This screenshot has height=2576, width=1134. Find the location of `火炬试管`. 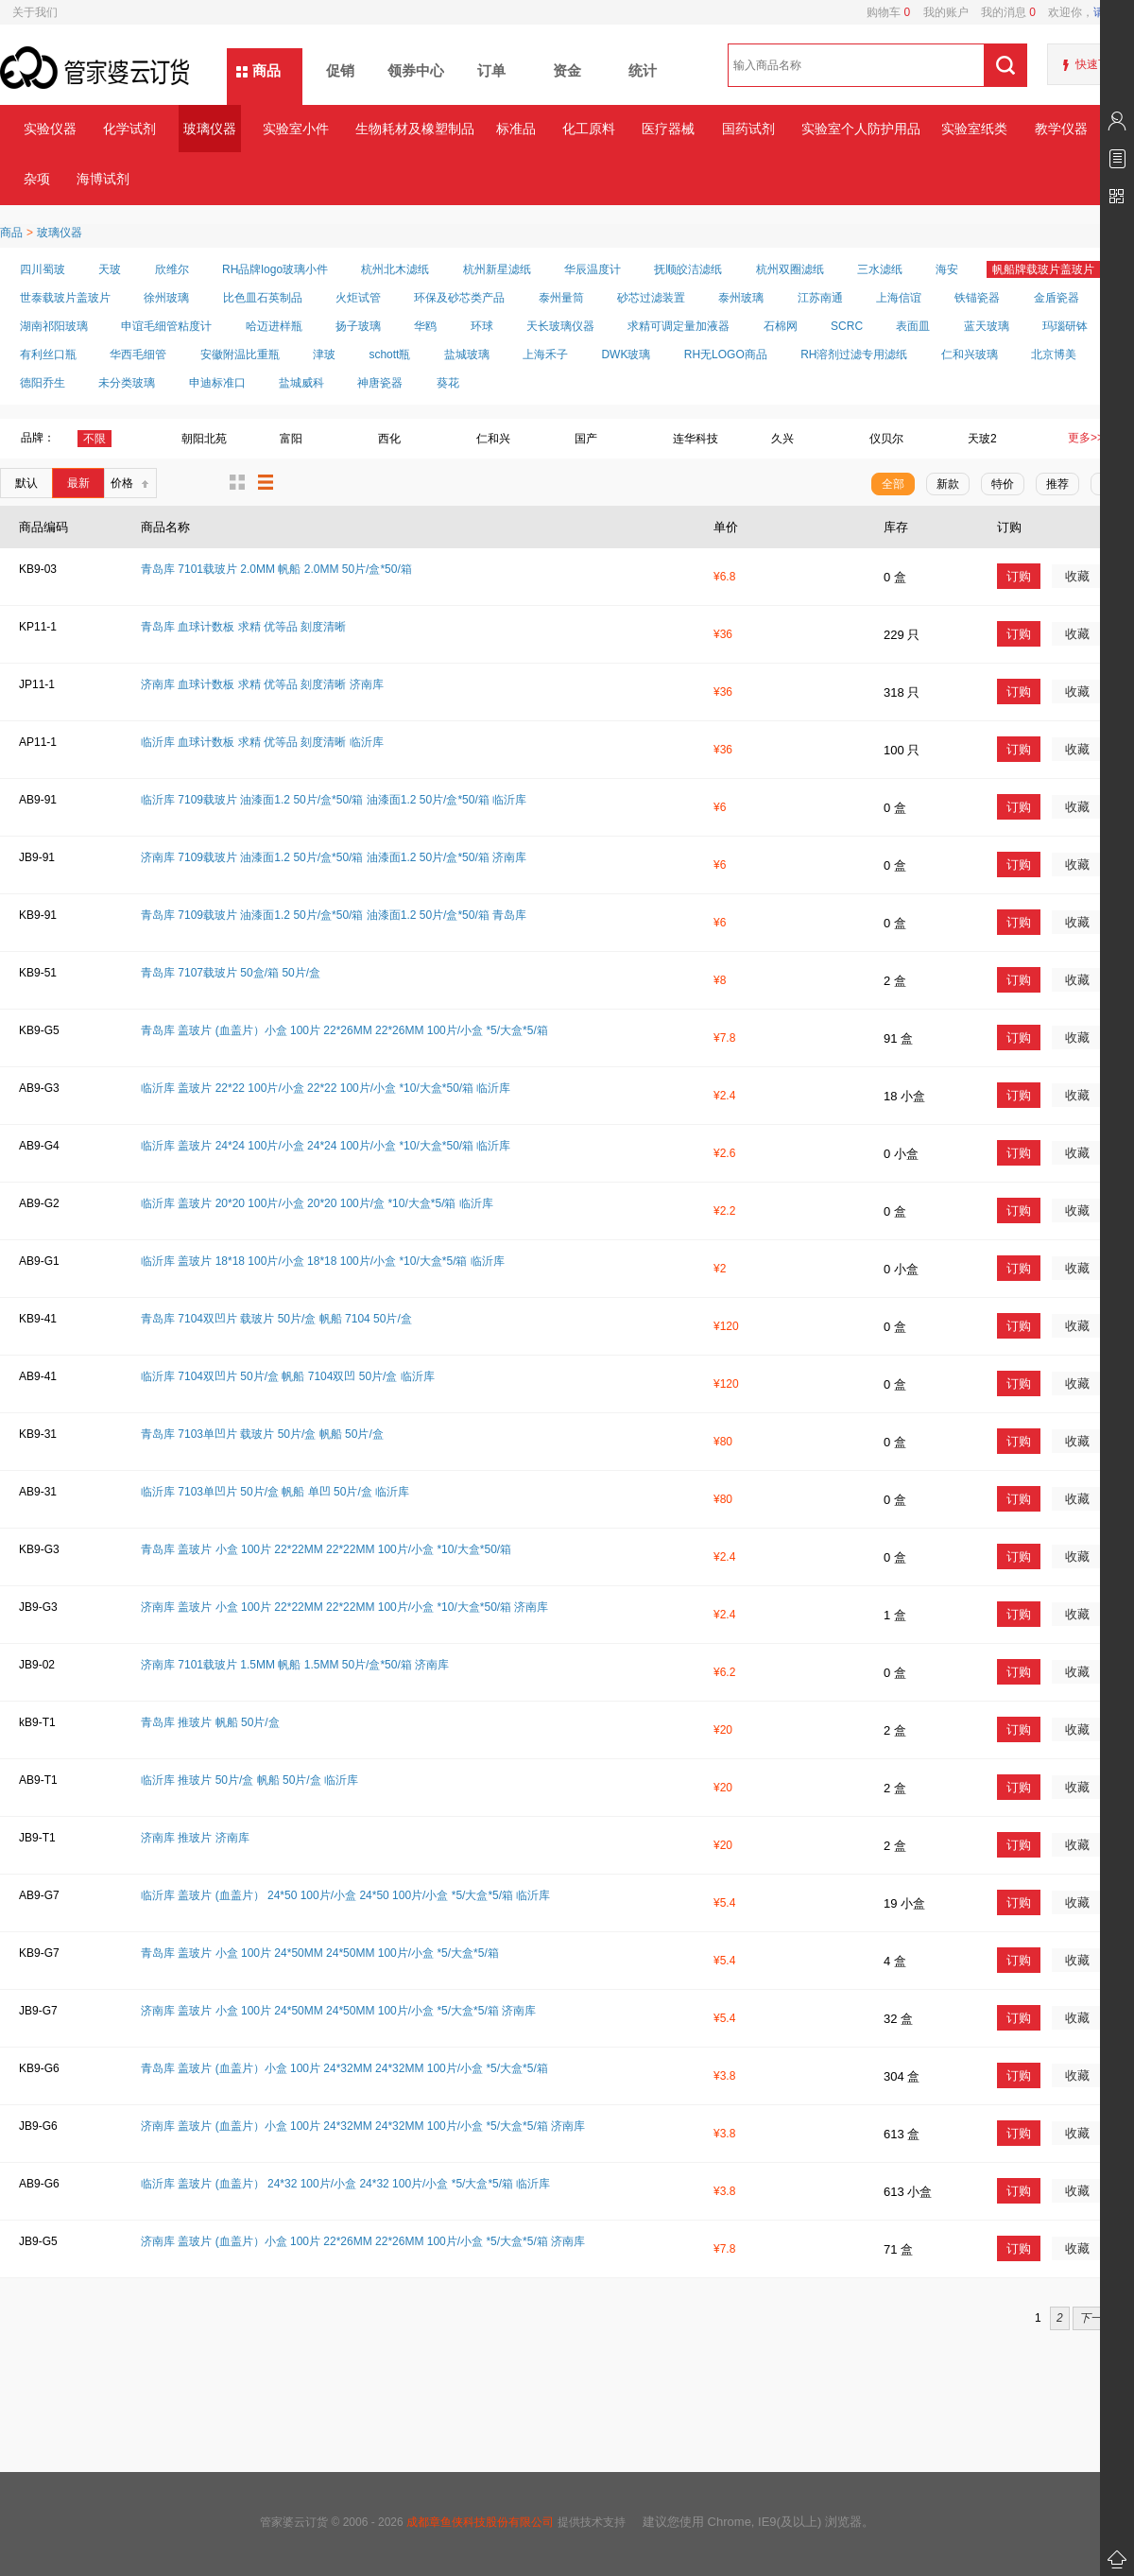

火炬试管 is located at coordinates (358, 297).